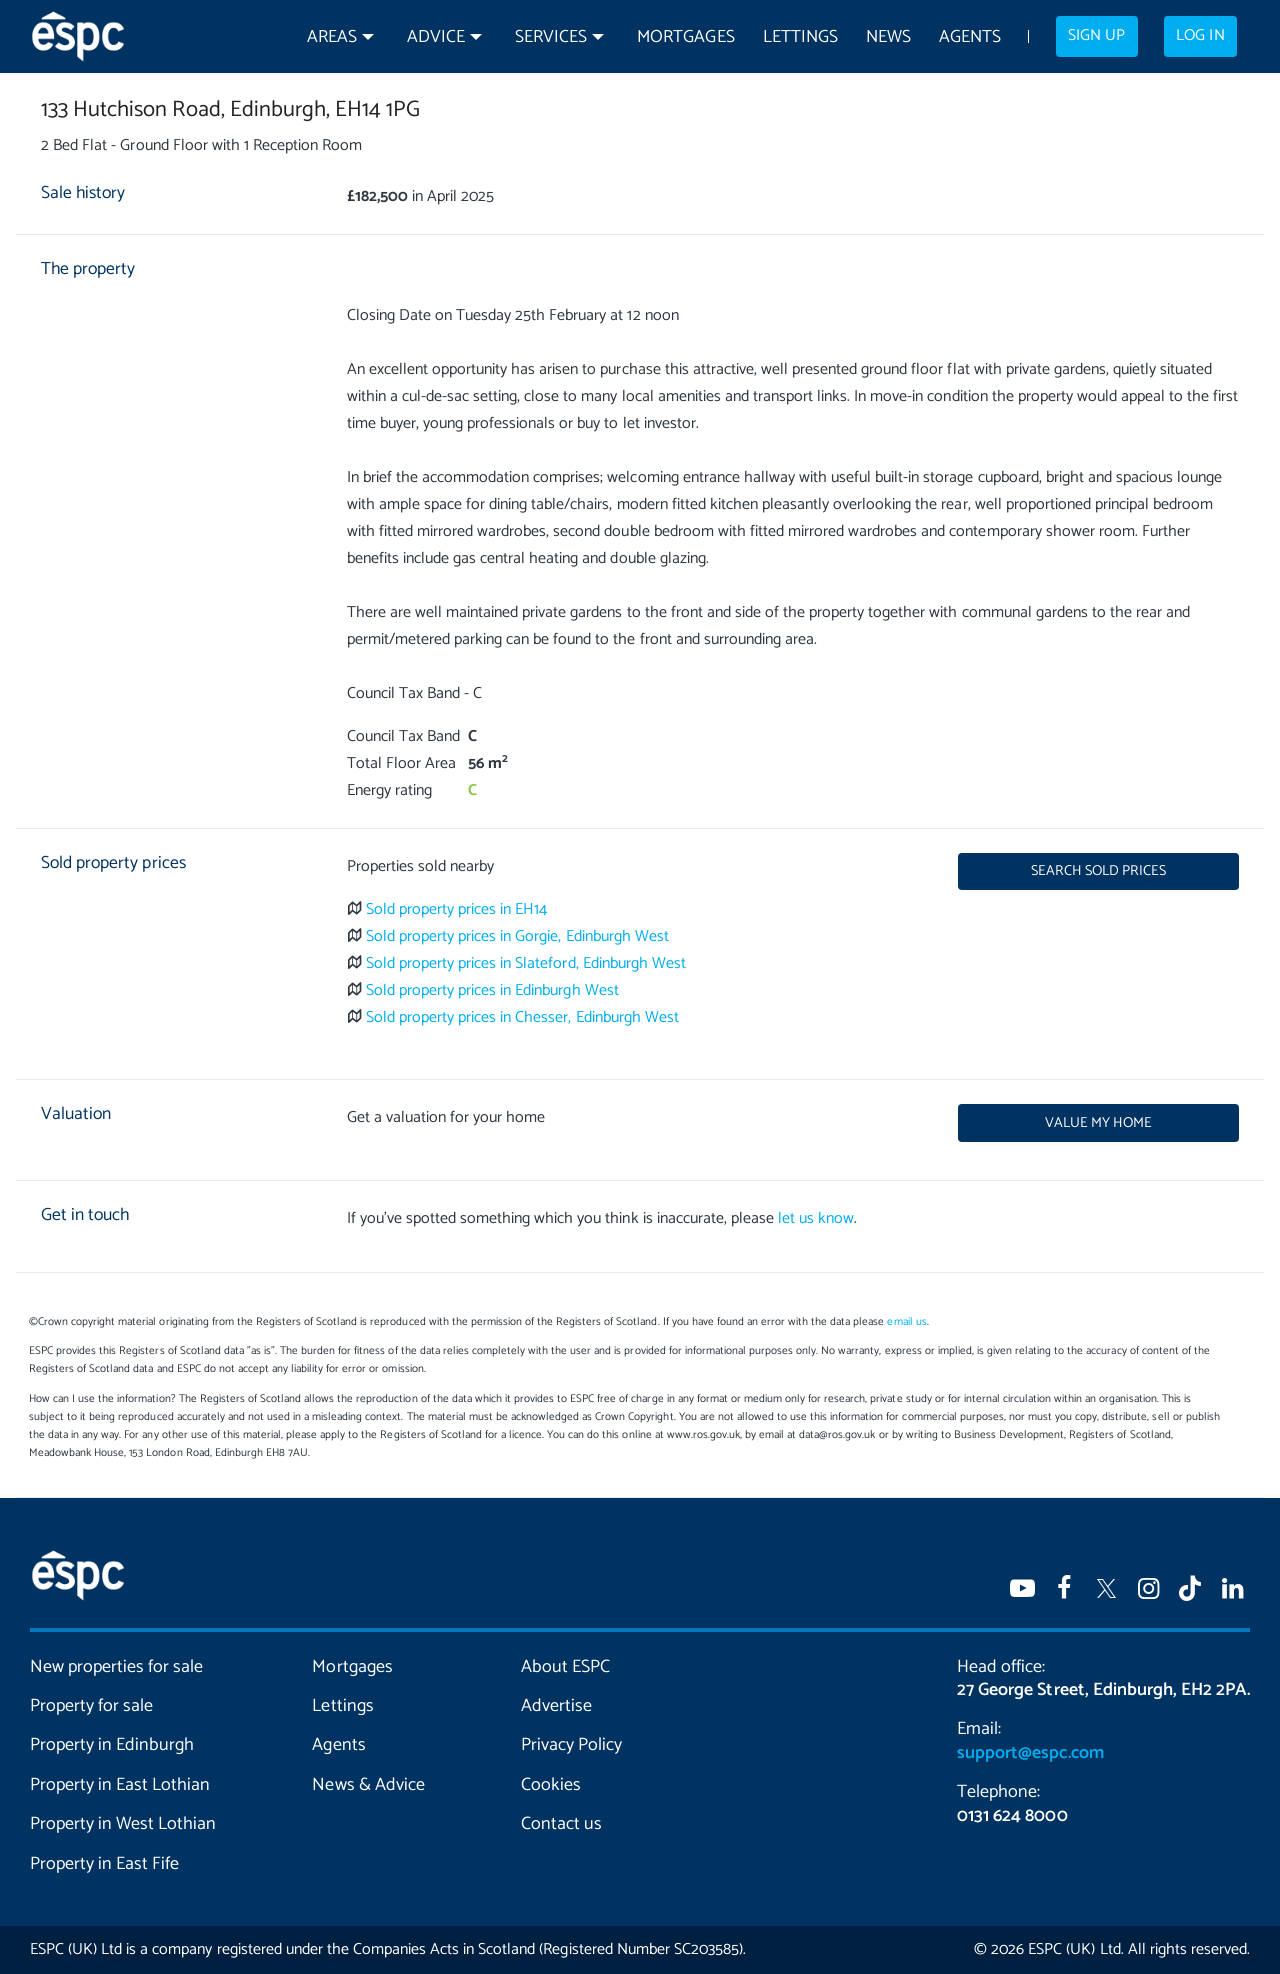  What do you see at coordinates (123, 1824) in the screenshot?
I see `Property in West Lothian` at bounding box center [123, 1824].